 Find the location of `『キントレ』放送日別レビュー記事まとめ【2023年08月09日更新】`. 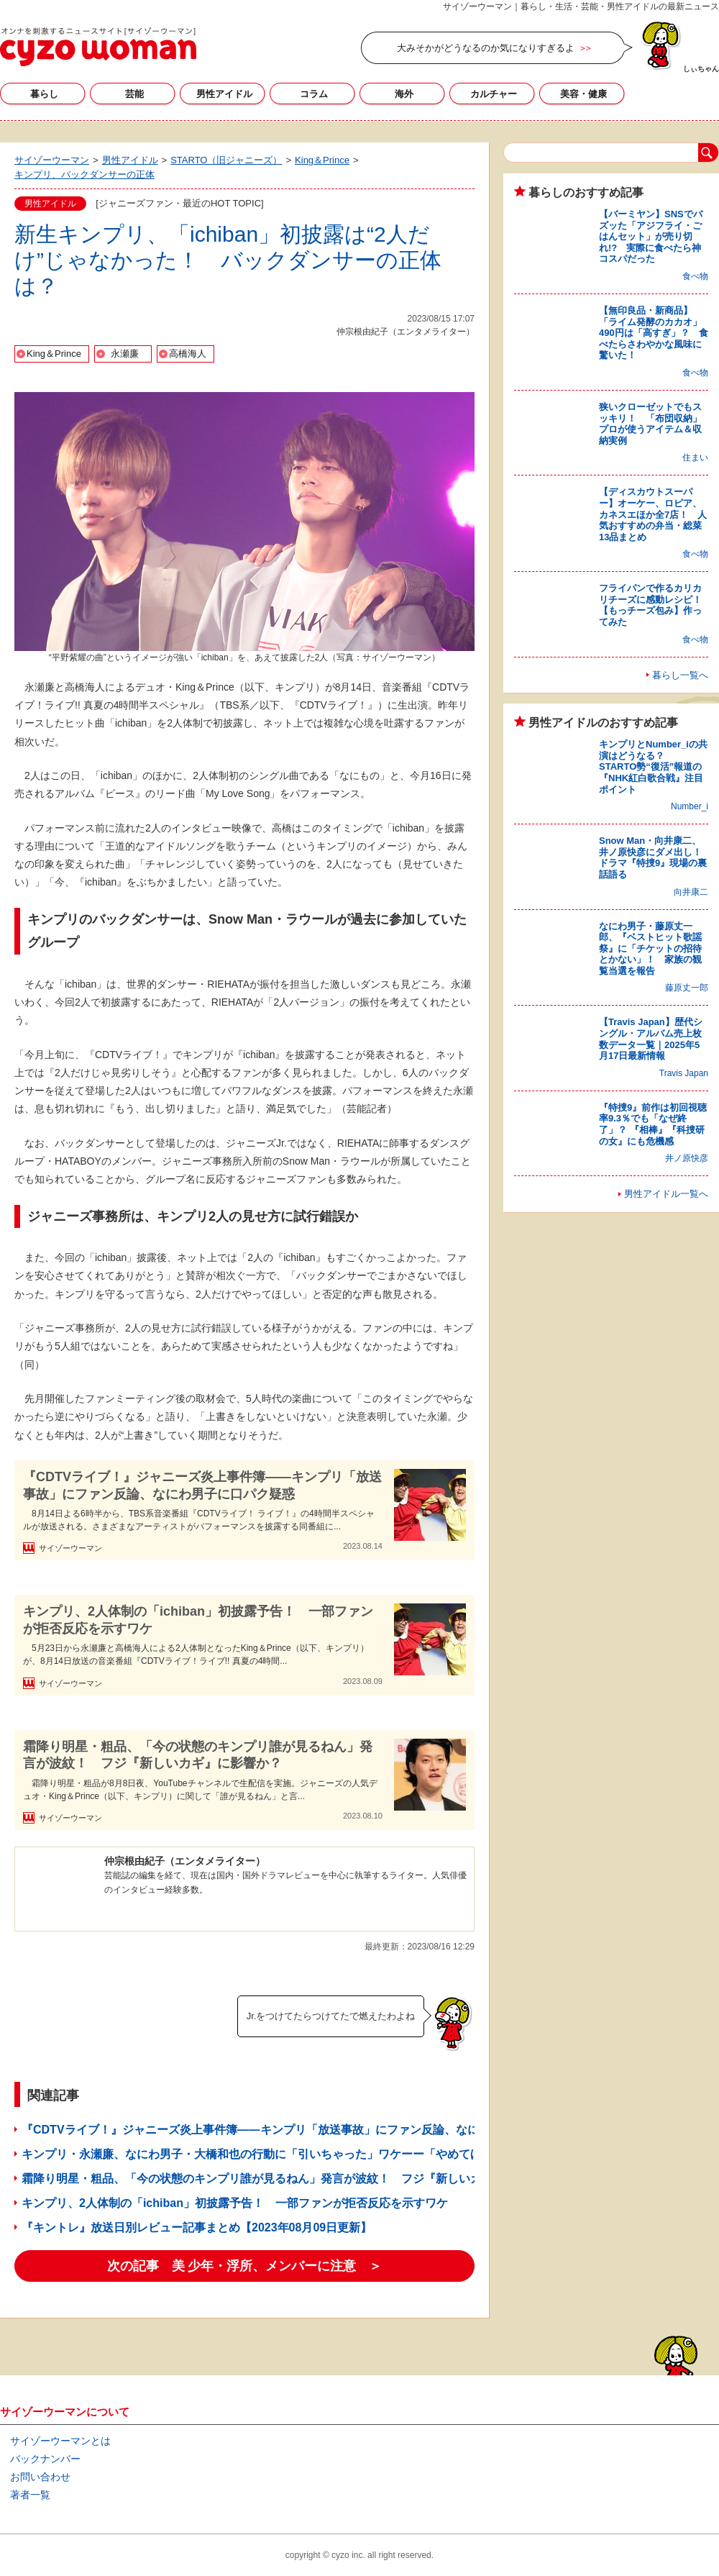

『キントレ』放送日別レビュー記事まとめ【2023年08月09日更新】 is located at coordinates (197, 2227).